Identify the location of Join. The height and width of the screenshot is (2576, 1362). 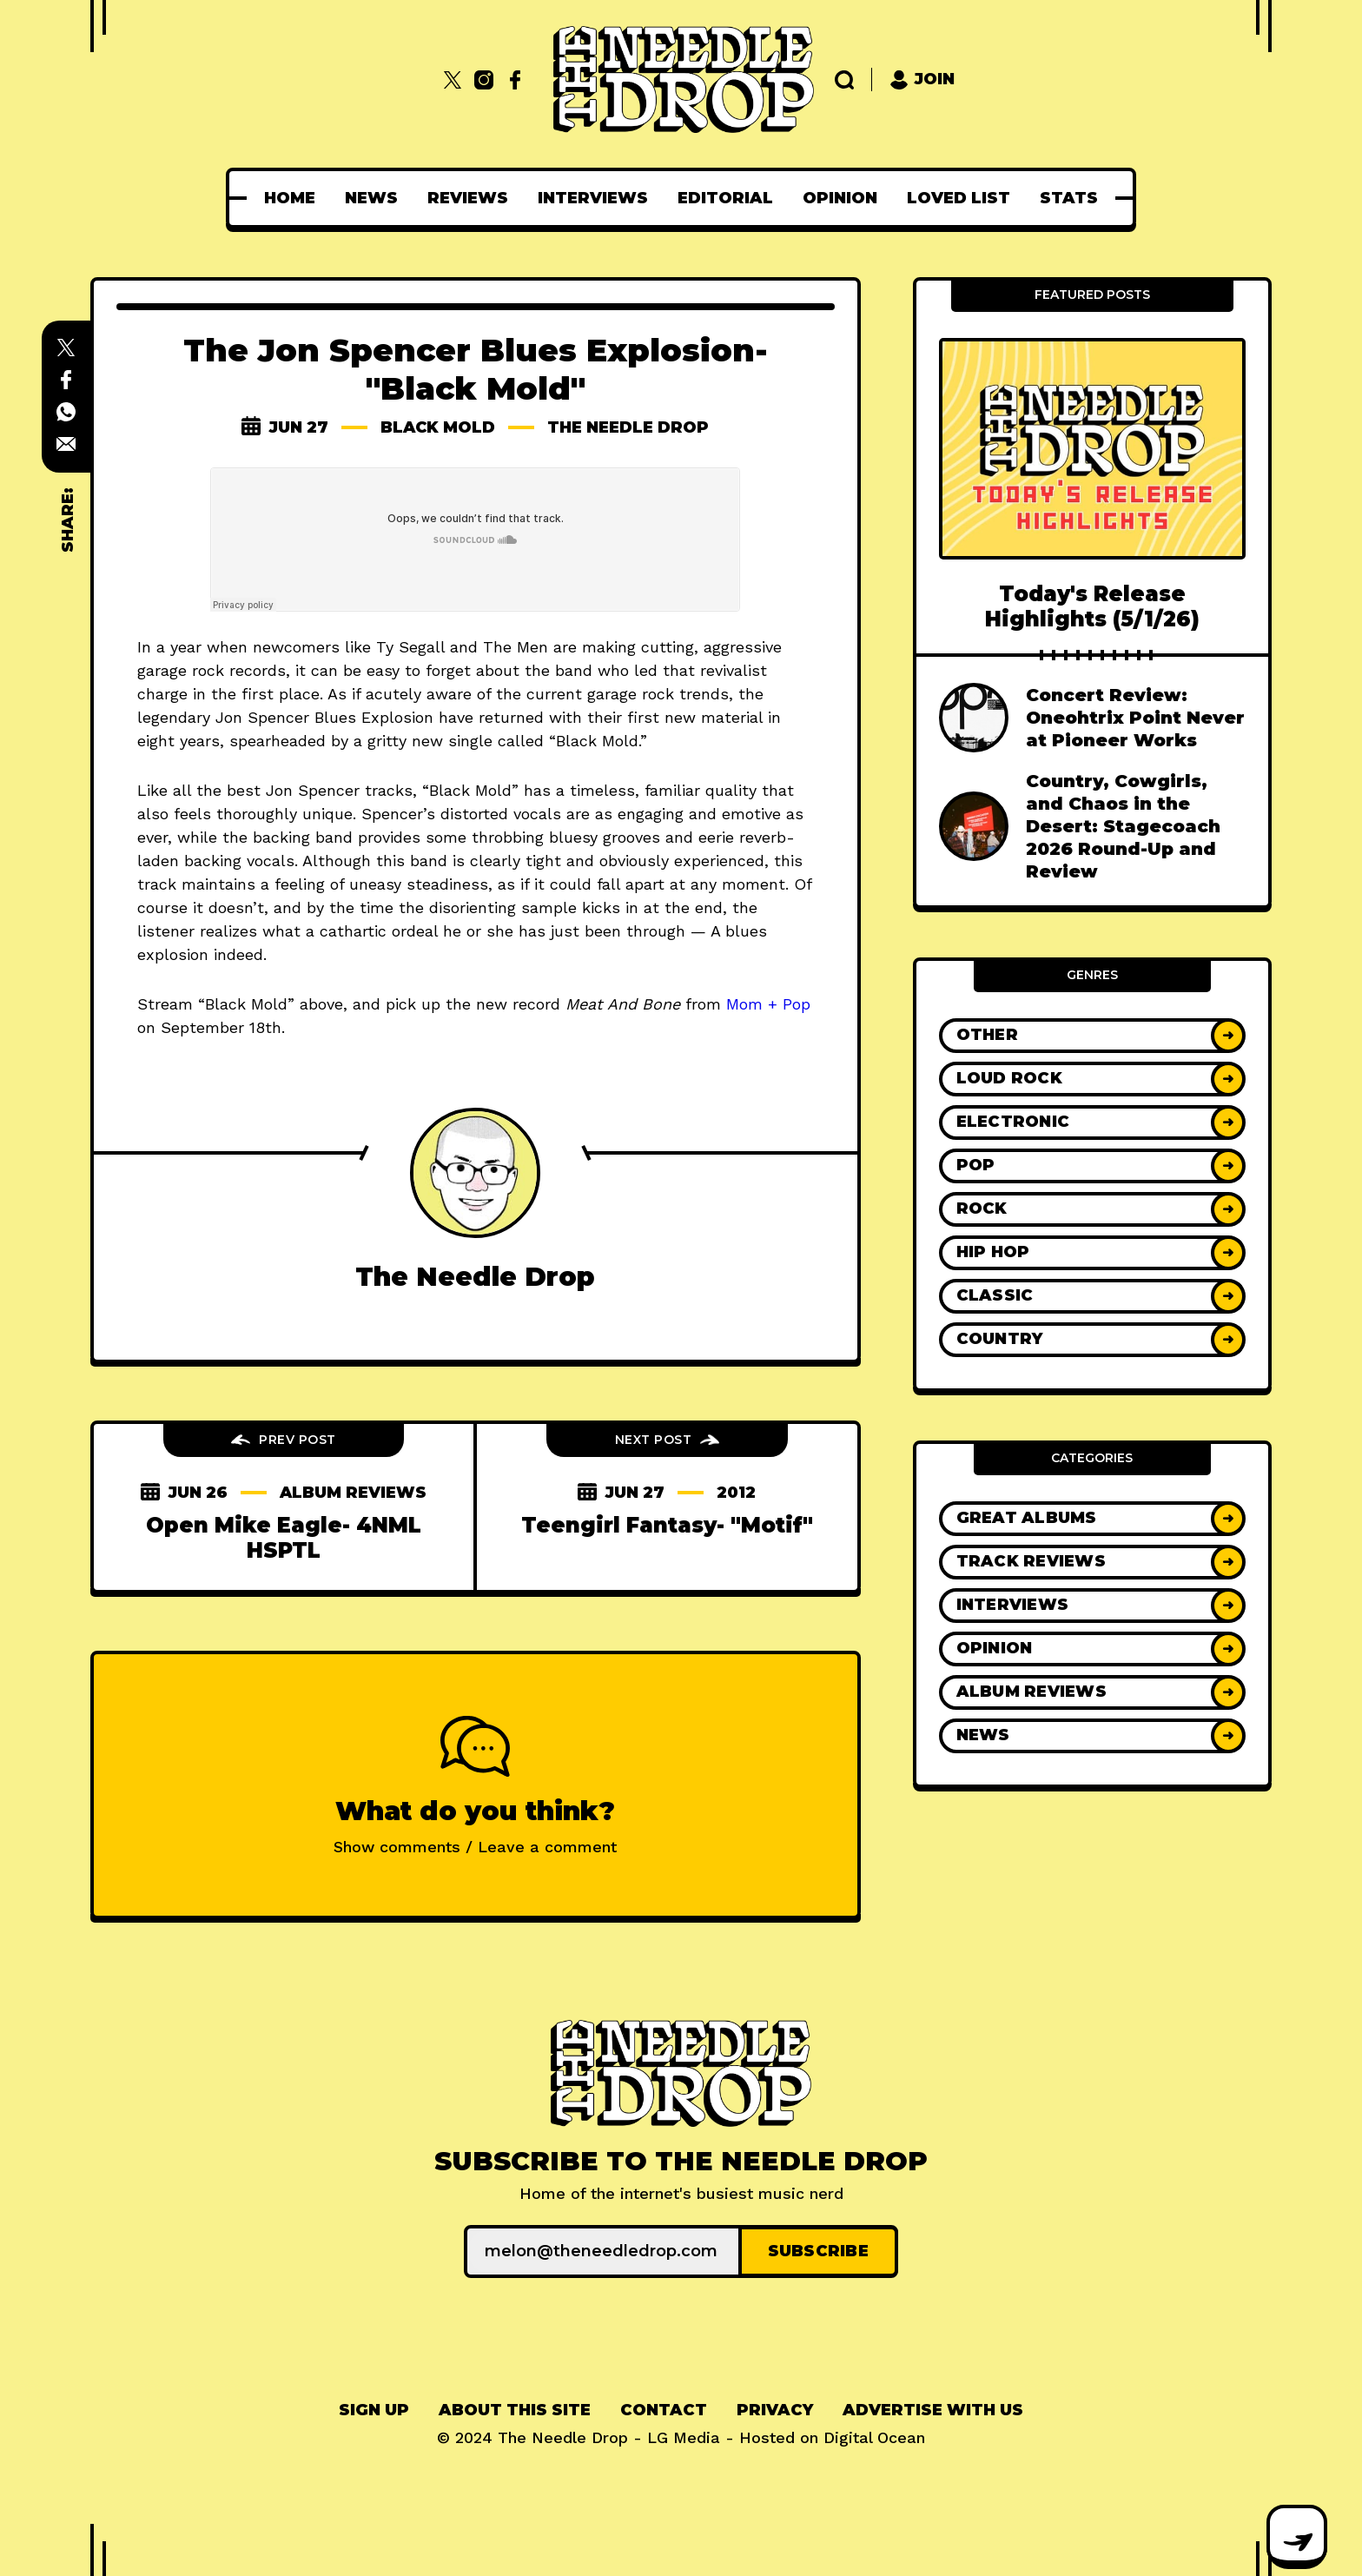
(922, 79).